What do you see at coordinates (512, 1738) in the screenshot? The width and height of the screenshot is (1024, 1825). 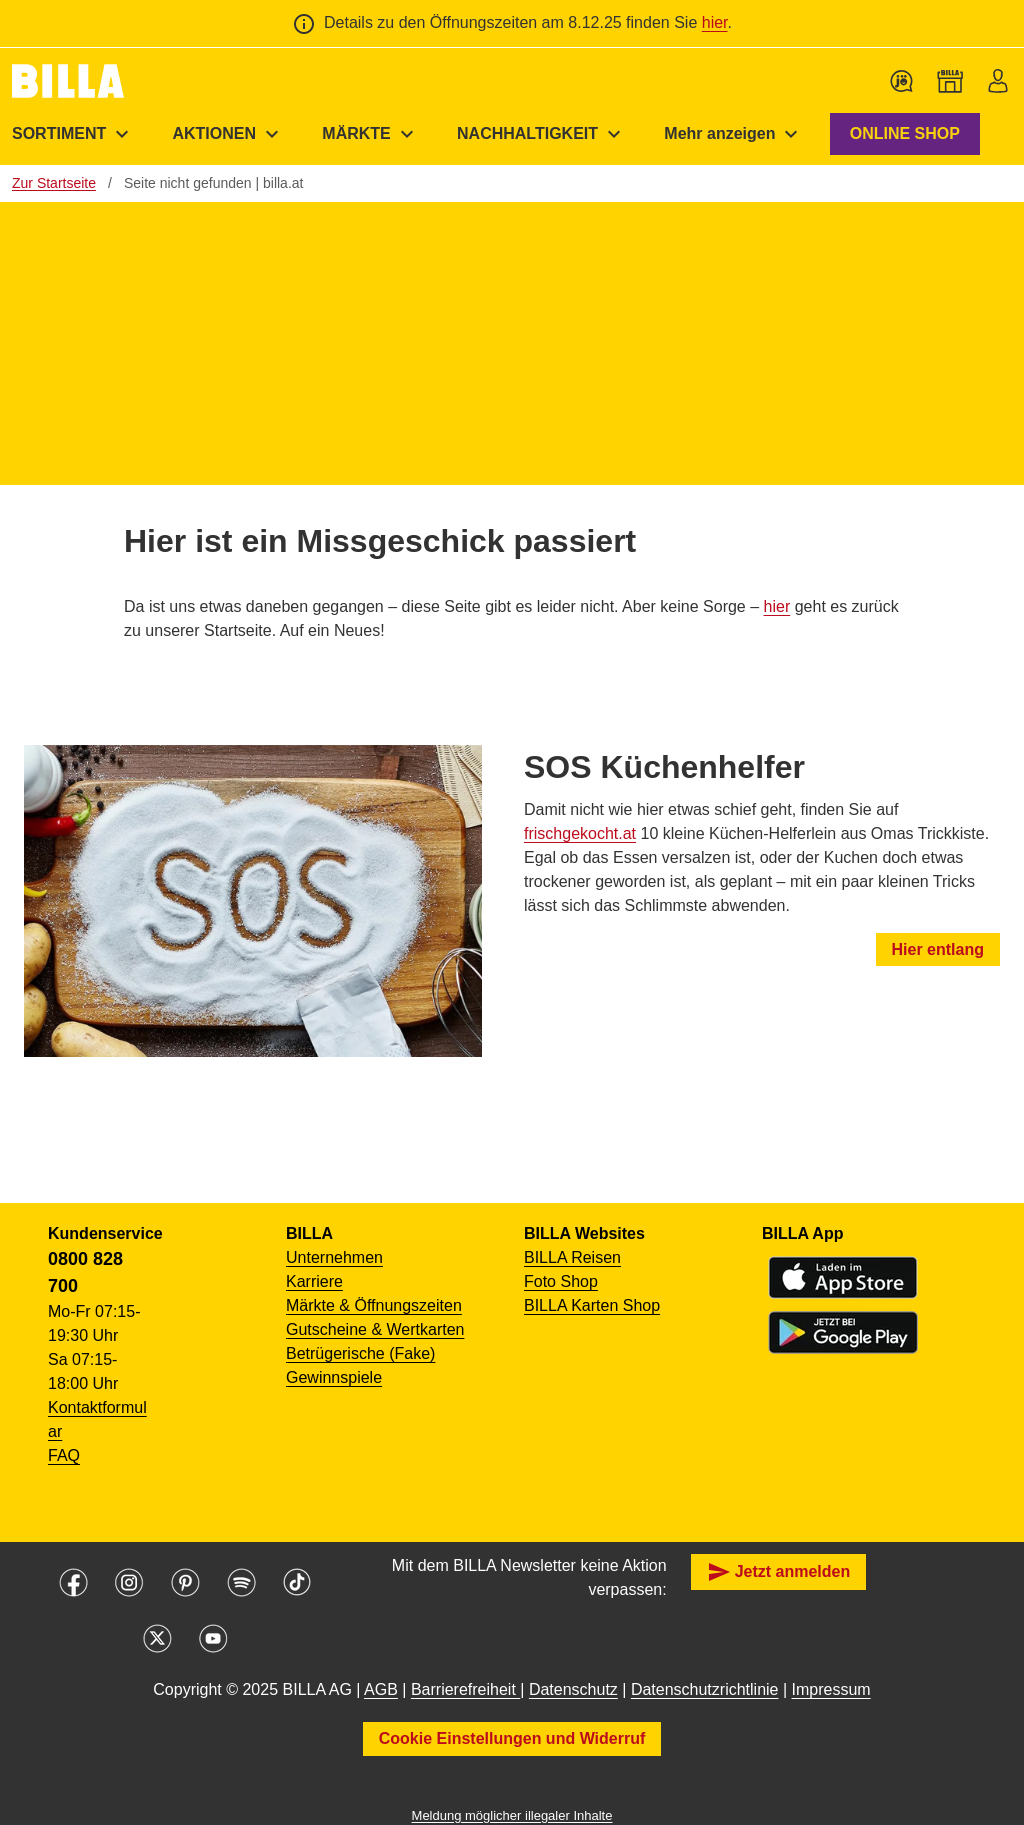 I see `Cookie Einstellungen und Widerruf` at bounding box center [512, 1738].